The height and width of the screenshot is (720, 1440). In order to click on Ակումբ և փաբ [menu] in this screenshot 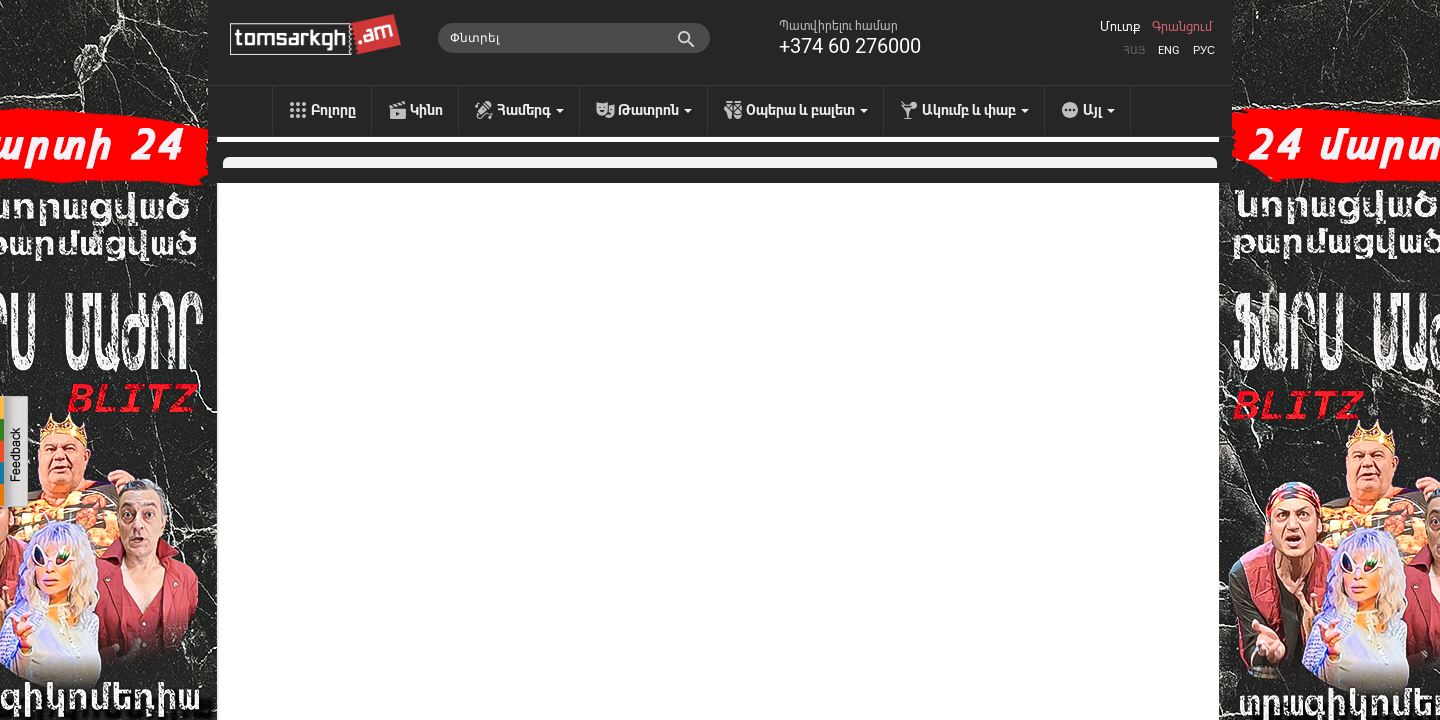, I will do `click(975, 110)`.